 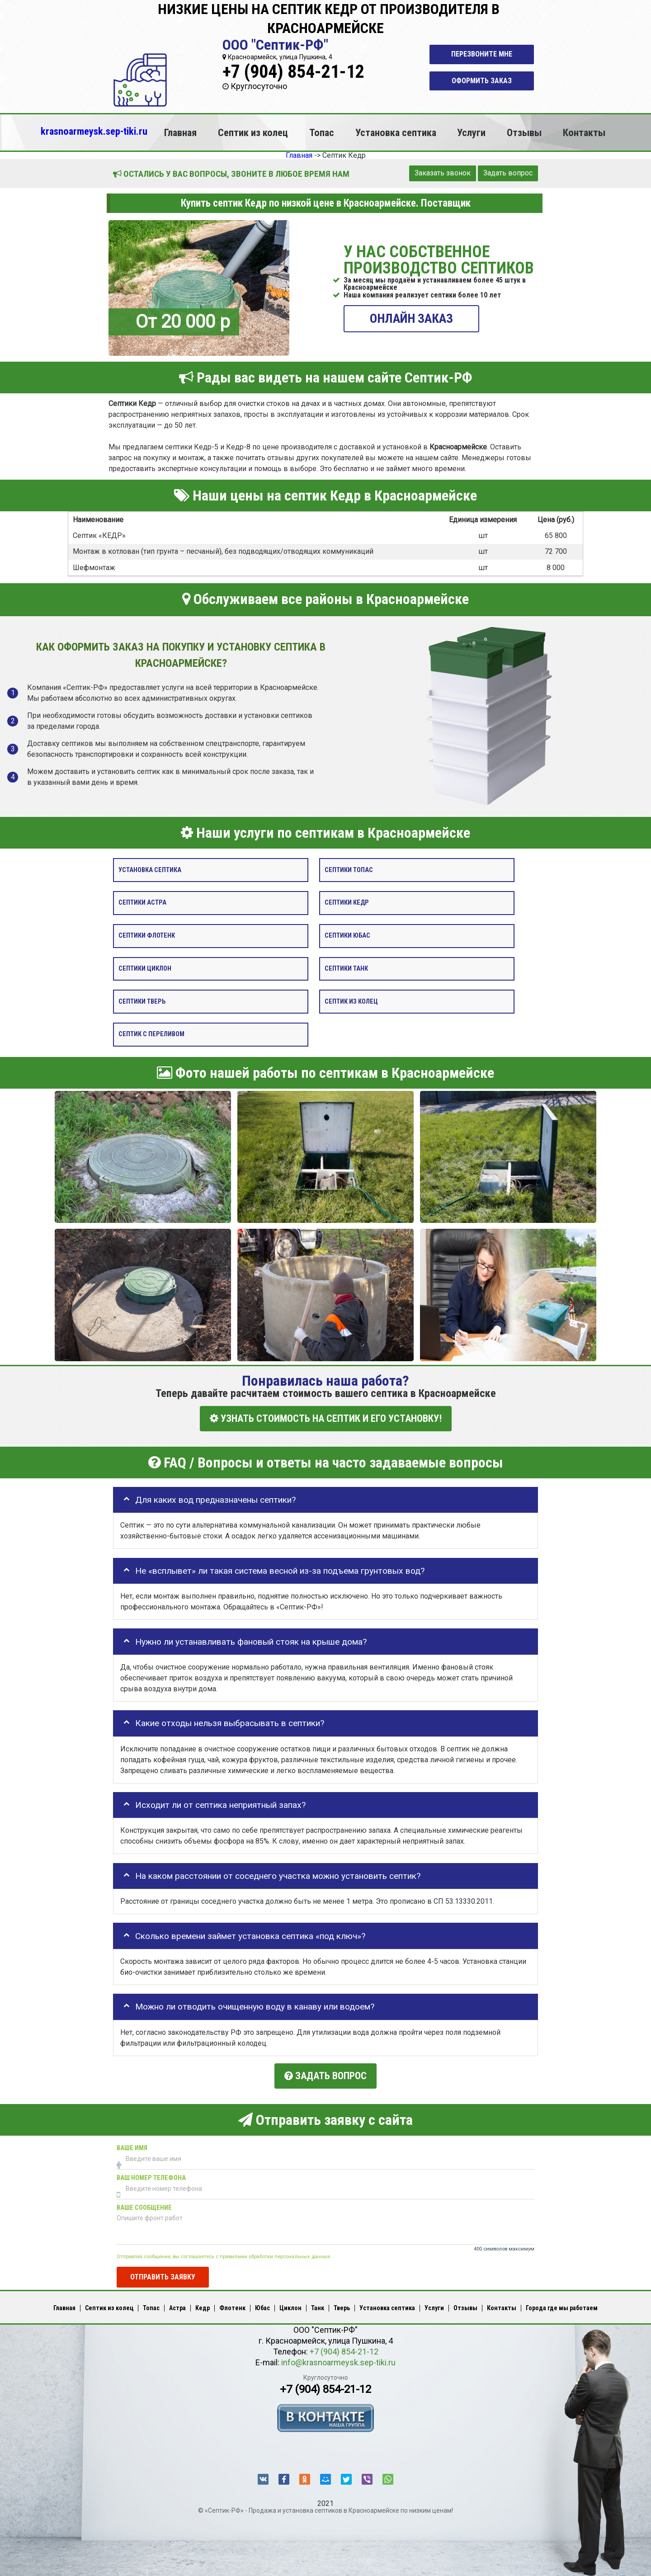 I want to click on Ваше имя, so click(x=132, y=2146).